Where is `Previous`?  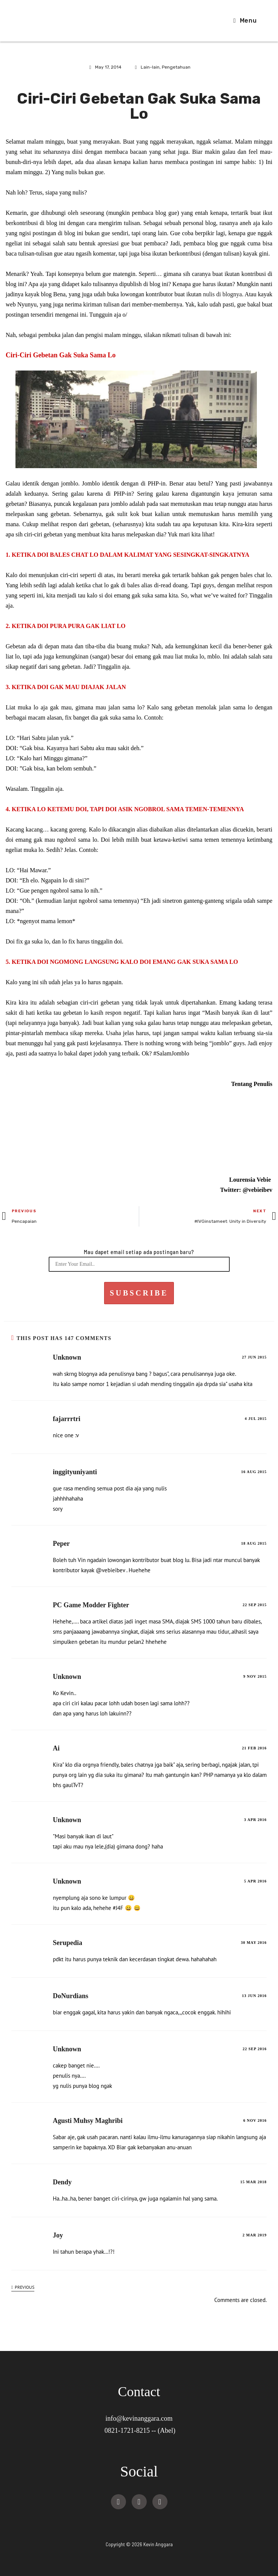 Previous is located at coordinates (22, 2287).